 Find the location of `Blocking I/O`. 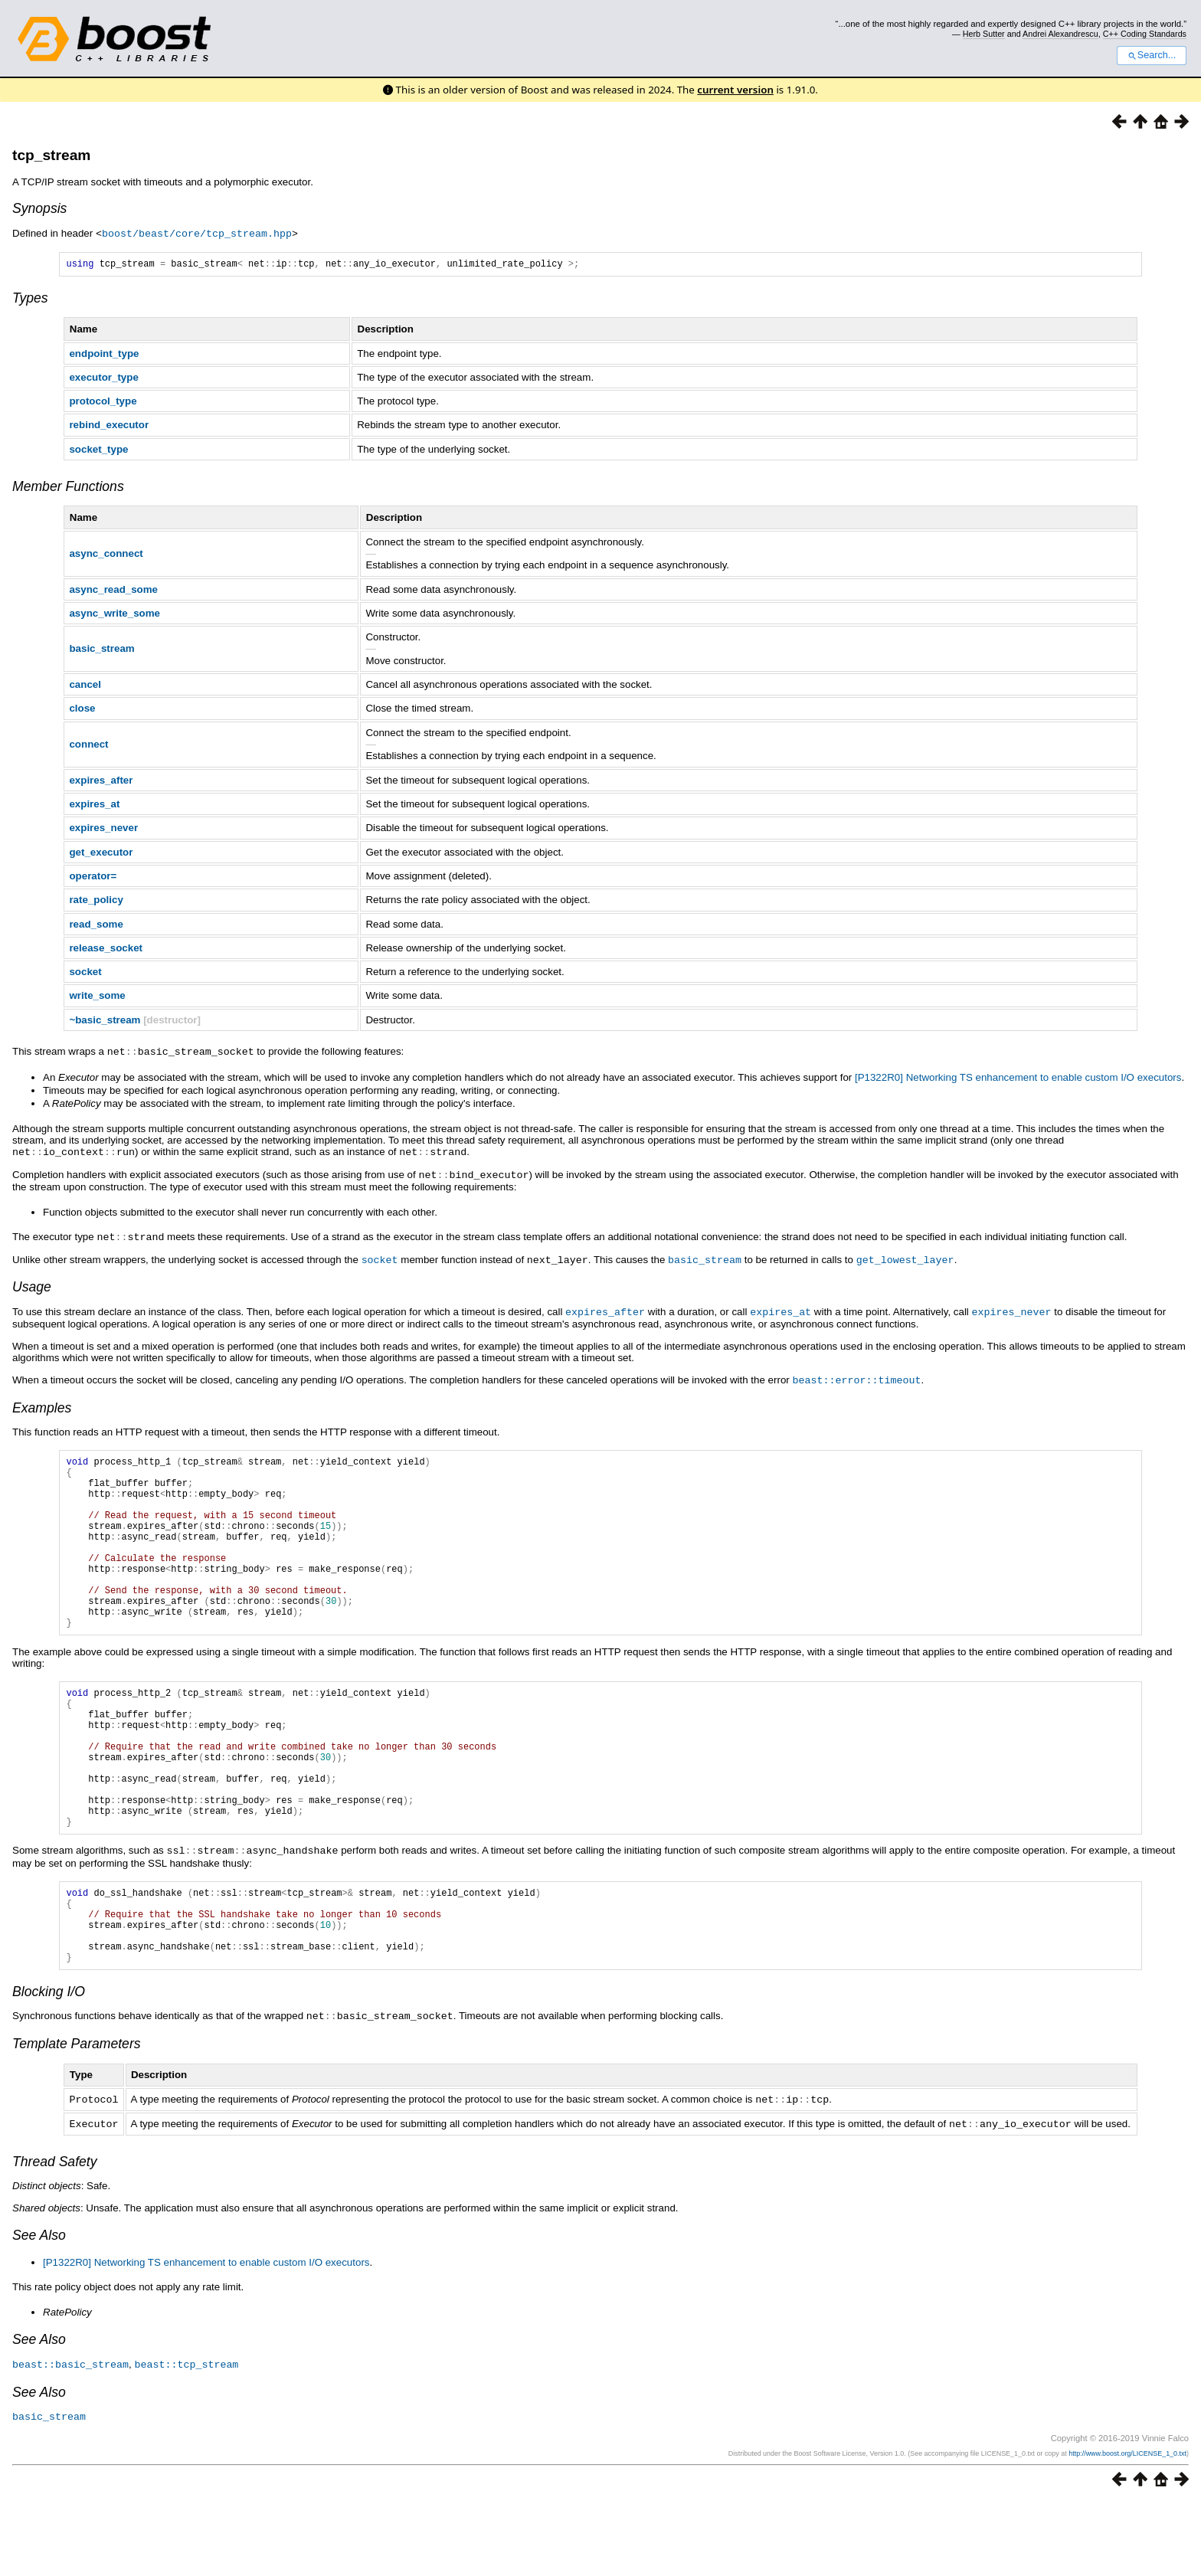

Blocking I/O is located at coordinates (48, 2069).